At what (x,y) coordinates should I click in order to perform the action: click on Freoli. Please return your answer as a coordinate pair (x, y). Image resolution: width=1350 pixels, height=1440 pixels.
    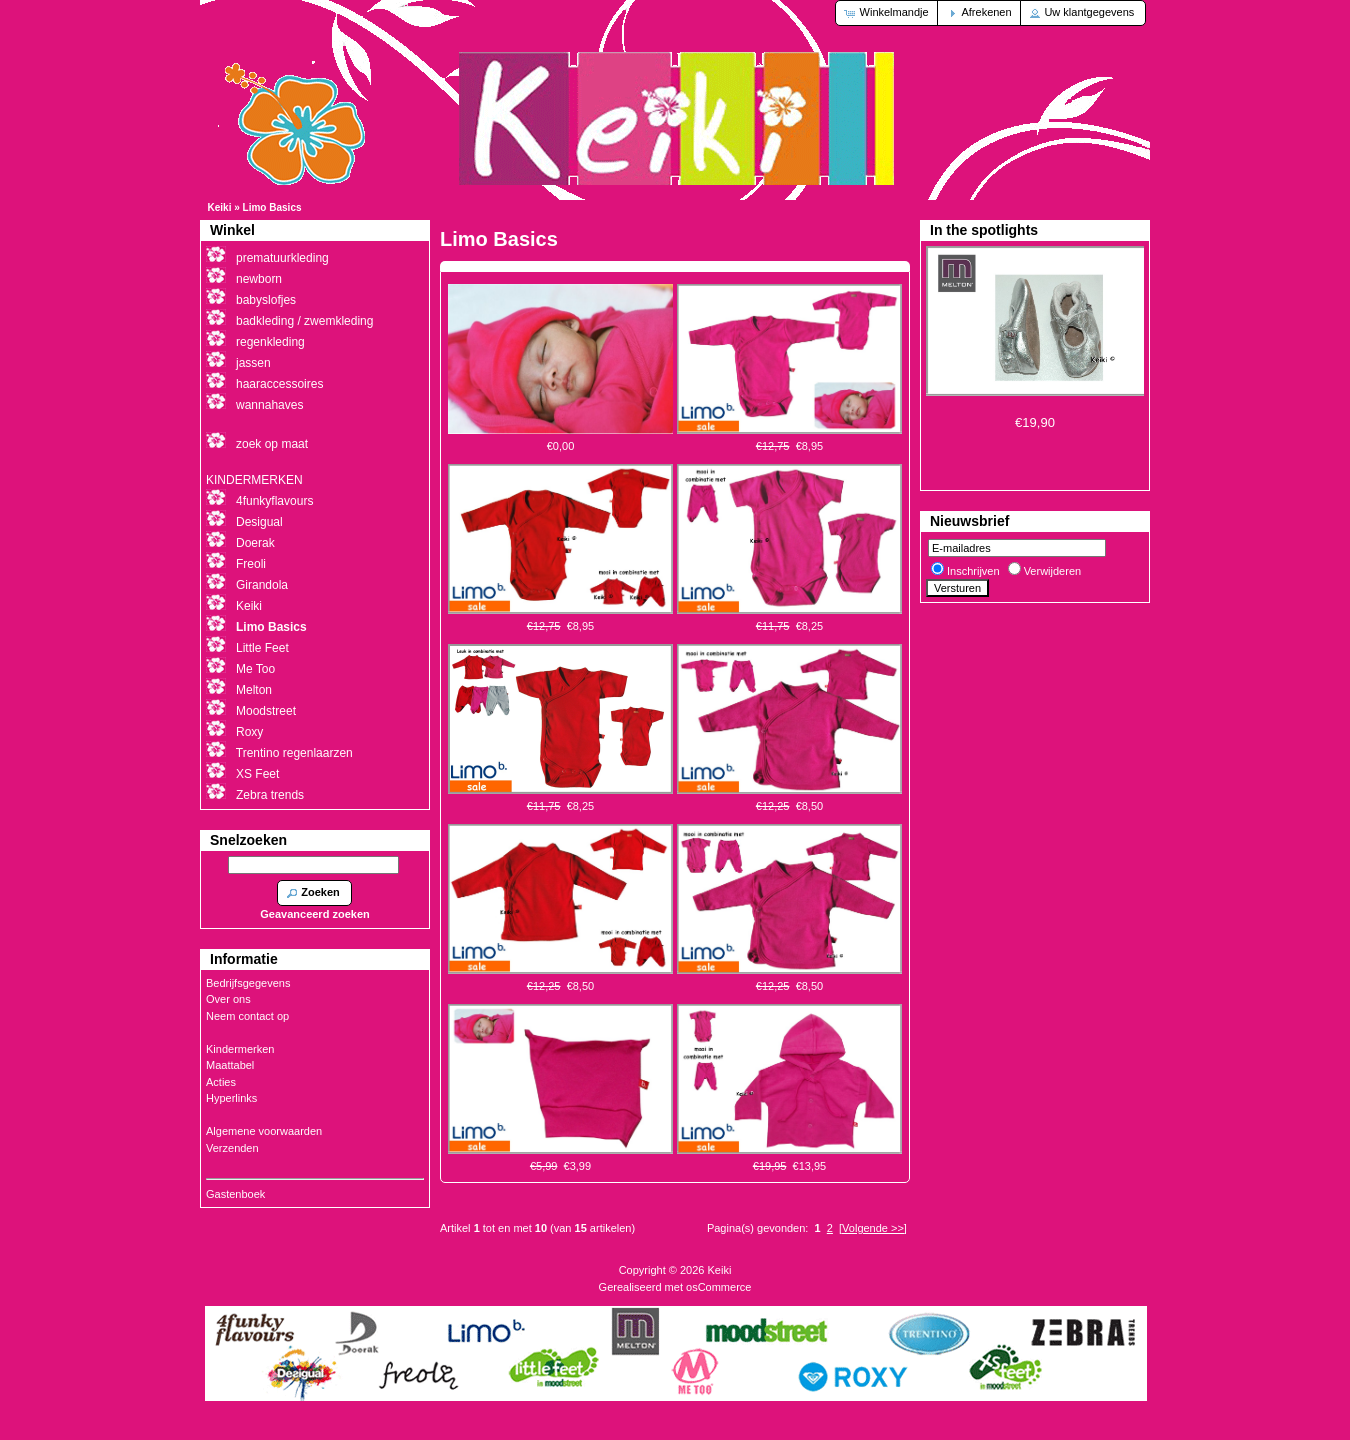
    Looking at the image, I should click on (251, 564).